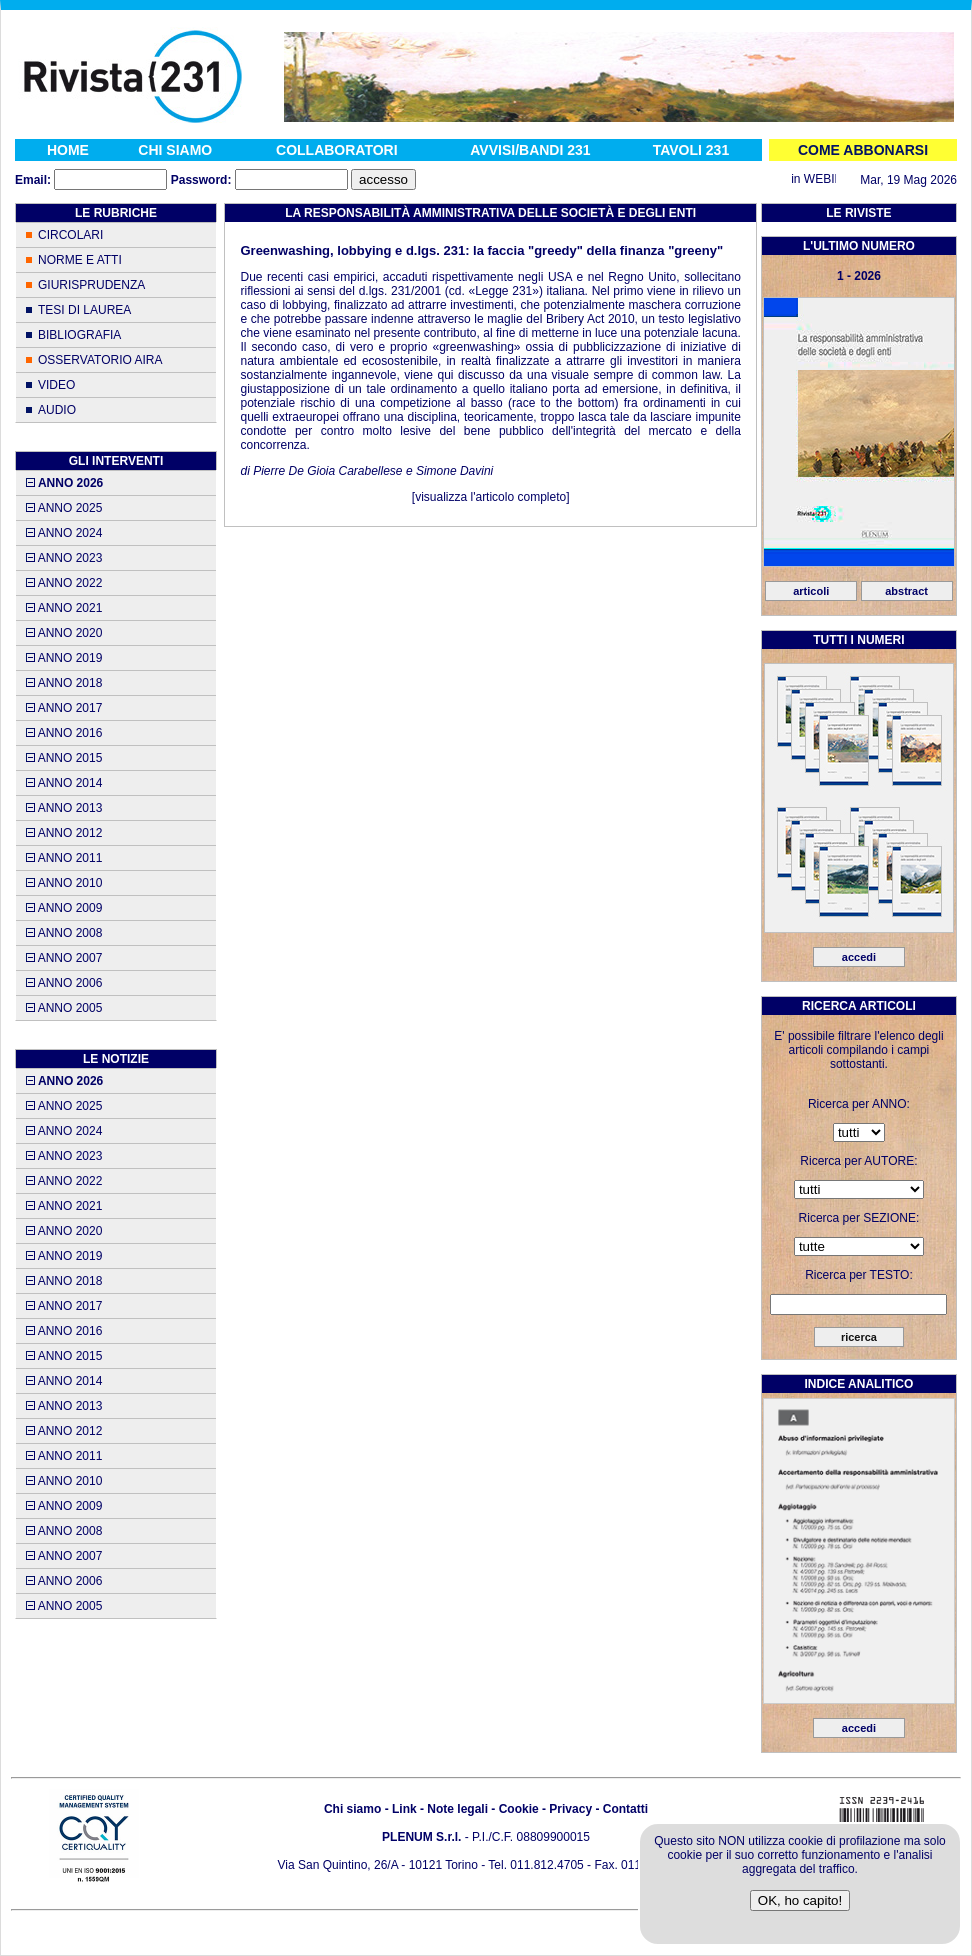  I want to click on CHI SIAMO, so click(175, 150).